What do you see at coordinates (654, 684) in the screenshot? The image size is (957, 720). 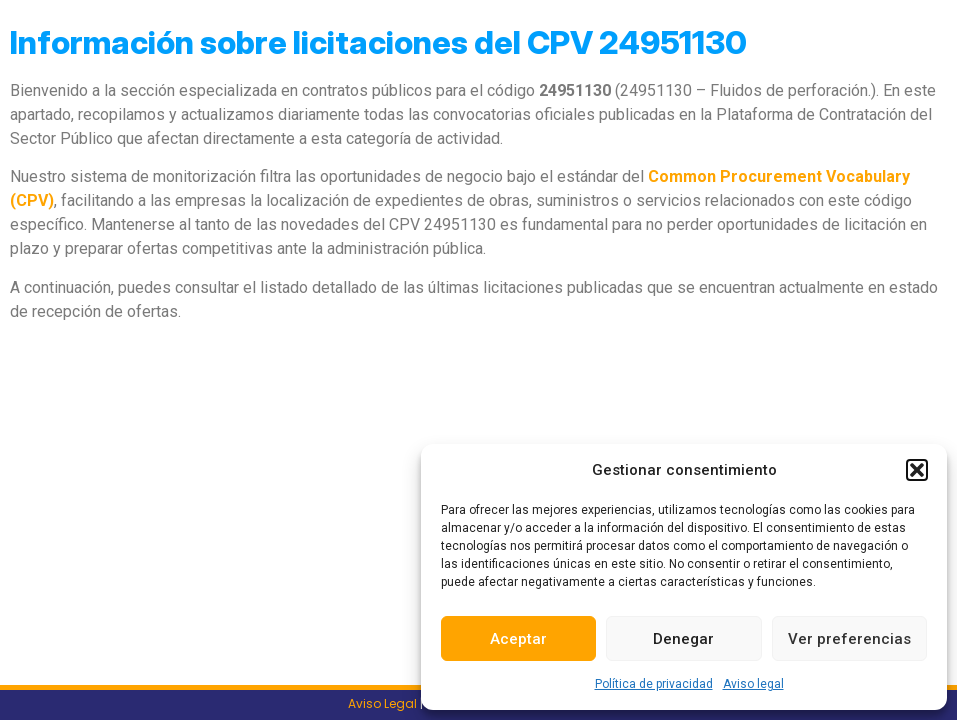 I see `Política de privacidad` at bounding box center [654, 684].